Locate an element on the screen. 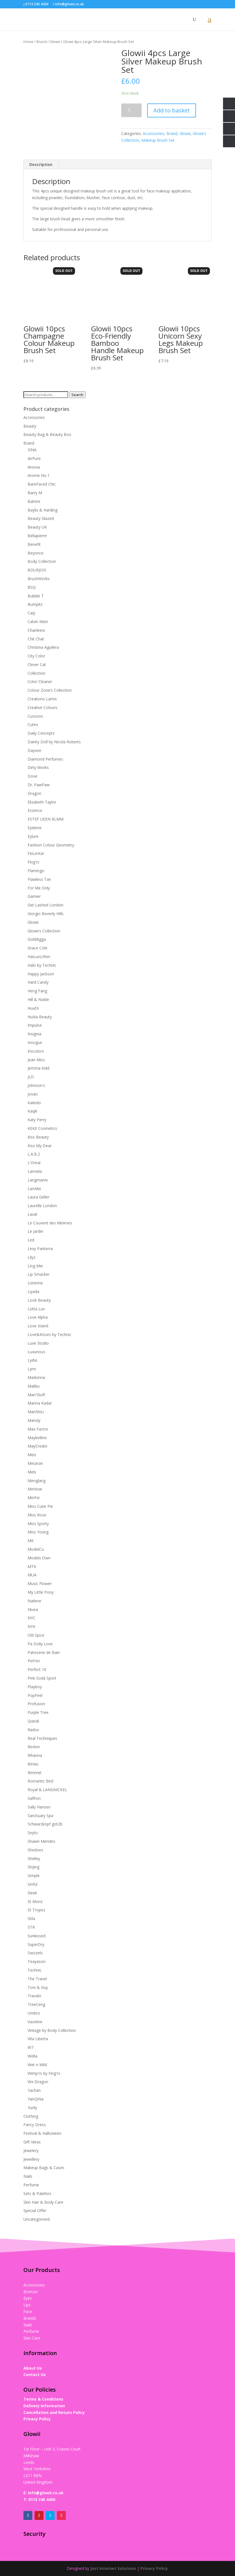 This screenshot has height=2576, width=235. Essence is located at coordinates (35, 810).